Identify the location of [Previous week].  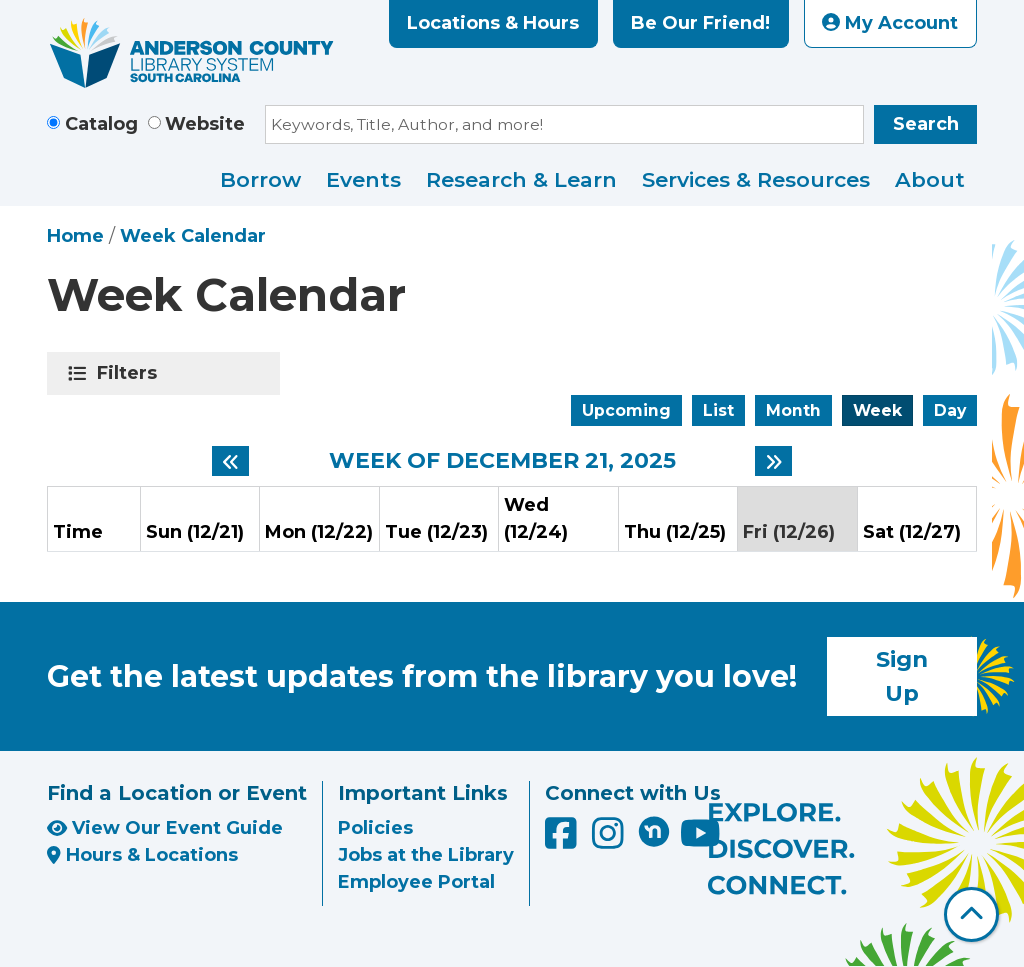
(230, 461).